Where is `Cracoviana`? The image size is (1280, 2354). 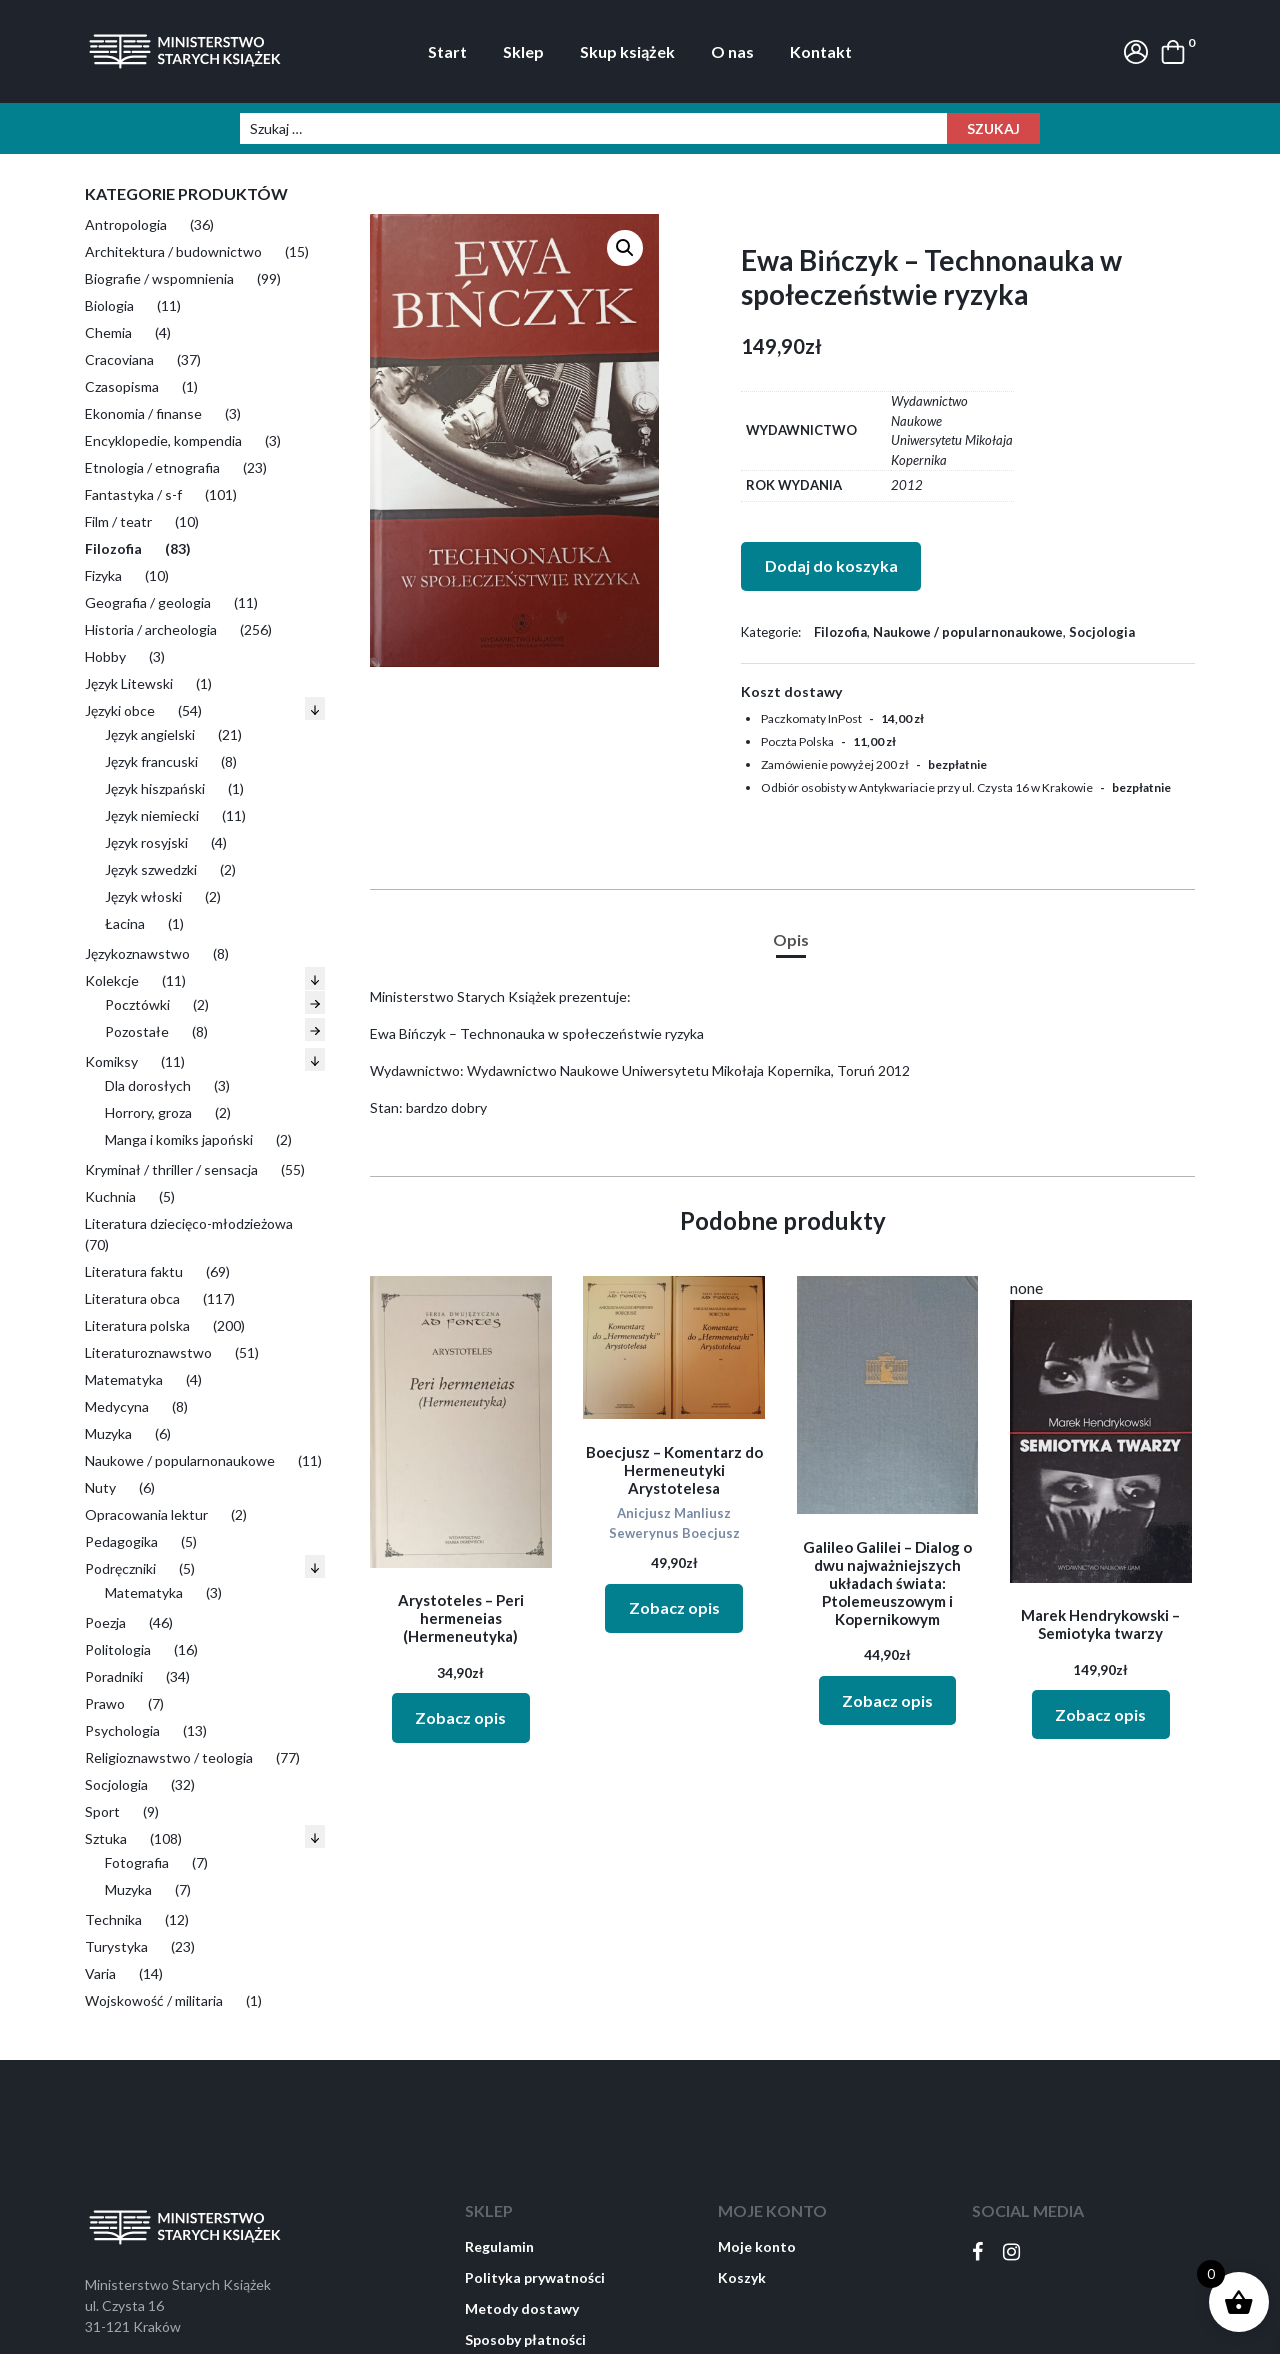 Cracoviana is located at coordinates (119, 359).